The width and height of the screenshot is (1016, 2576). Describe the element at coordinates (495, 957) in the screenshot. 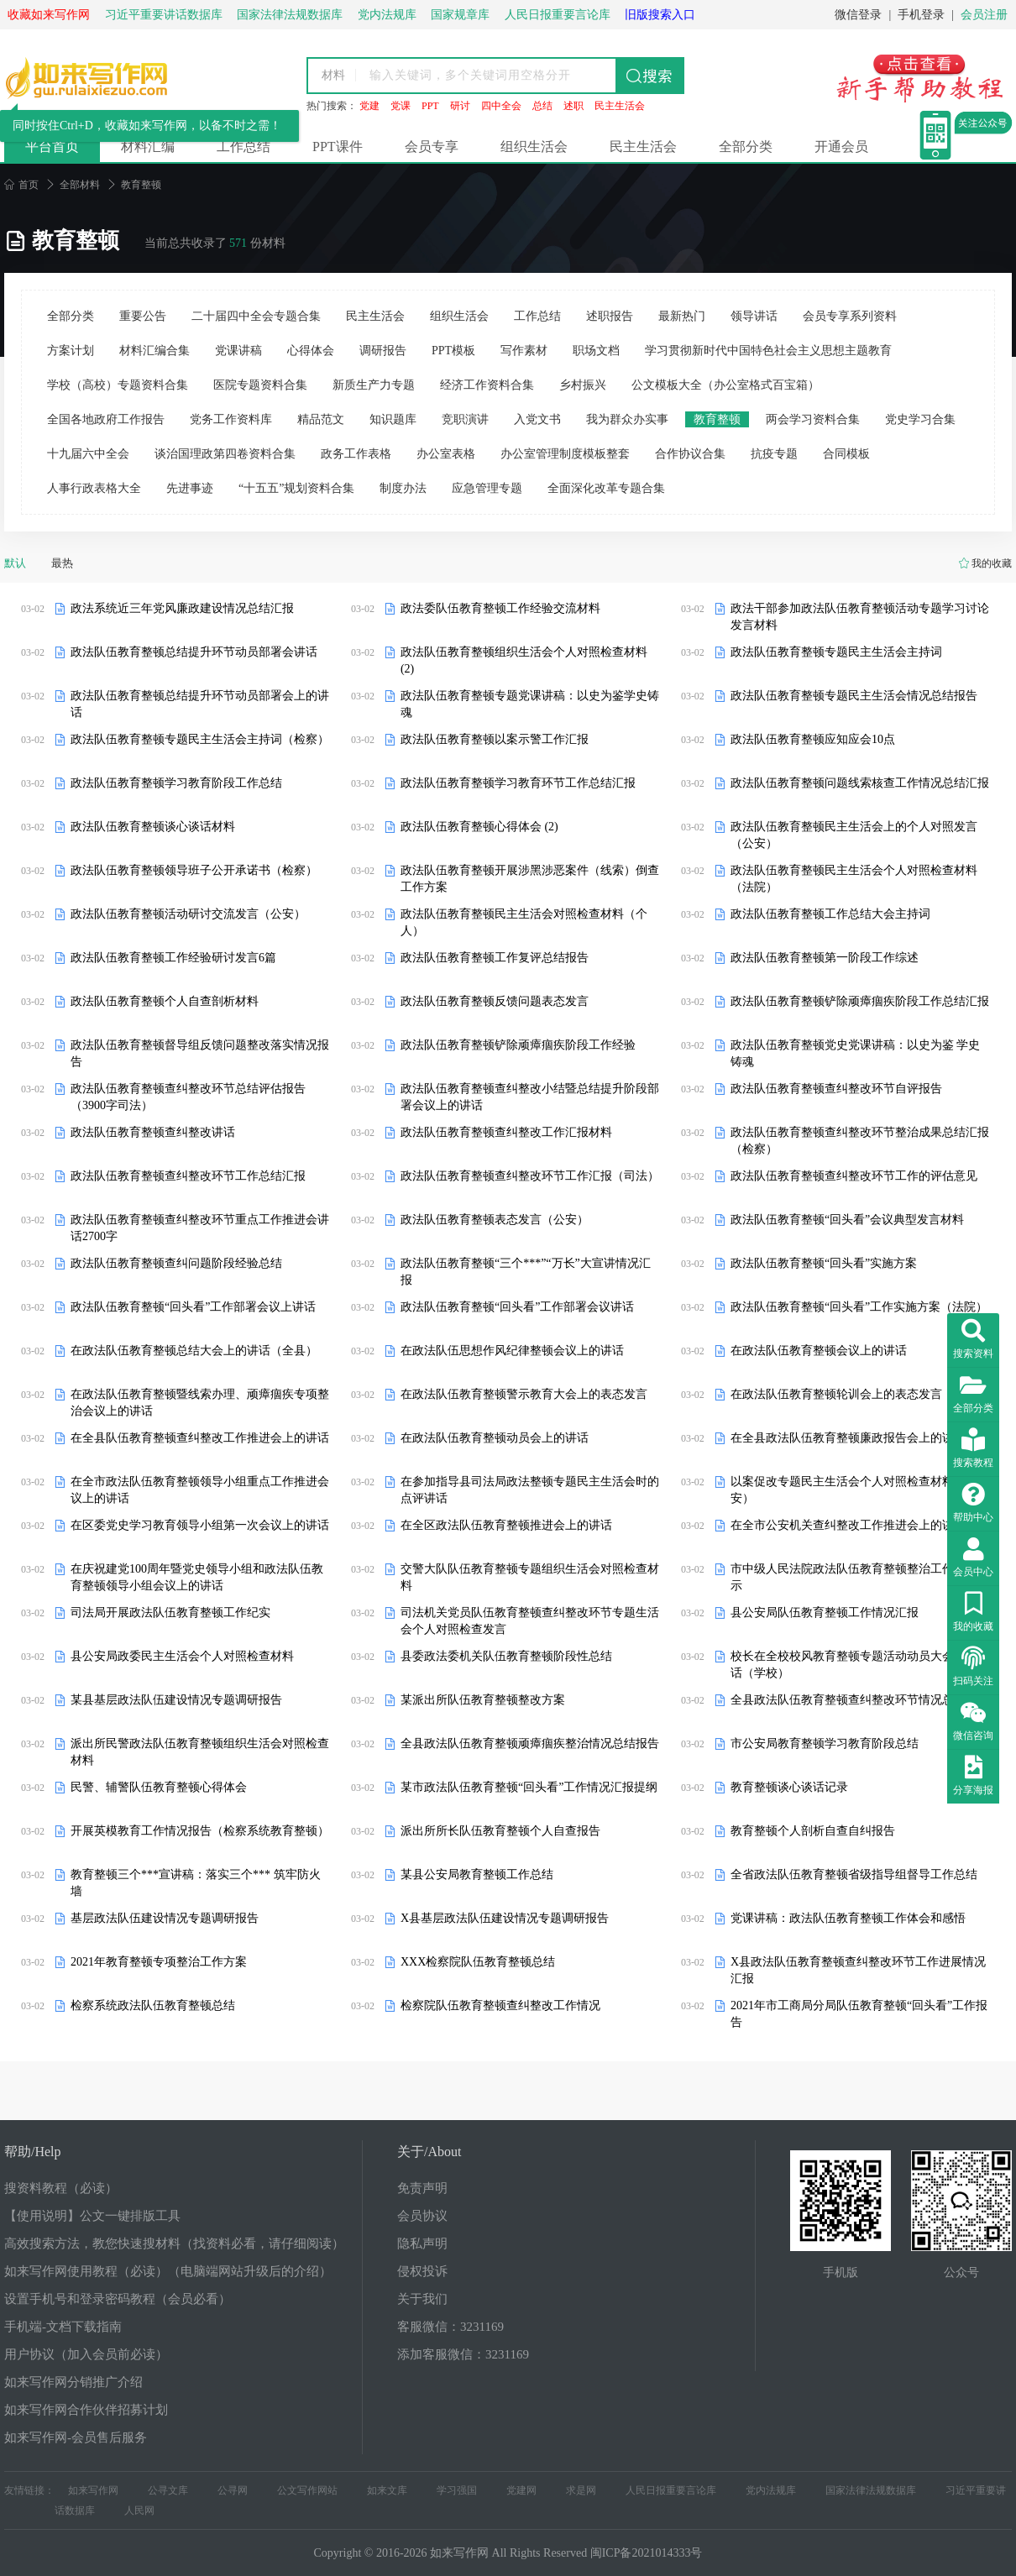

I see `政法队伍教育整顿工作复评总结报告` at that location.